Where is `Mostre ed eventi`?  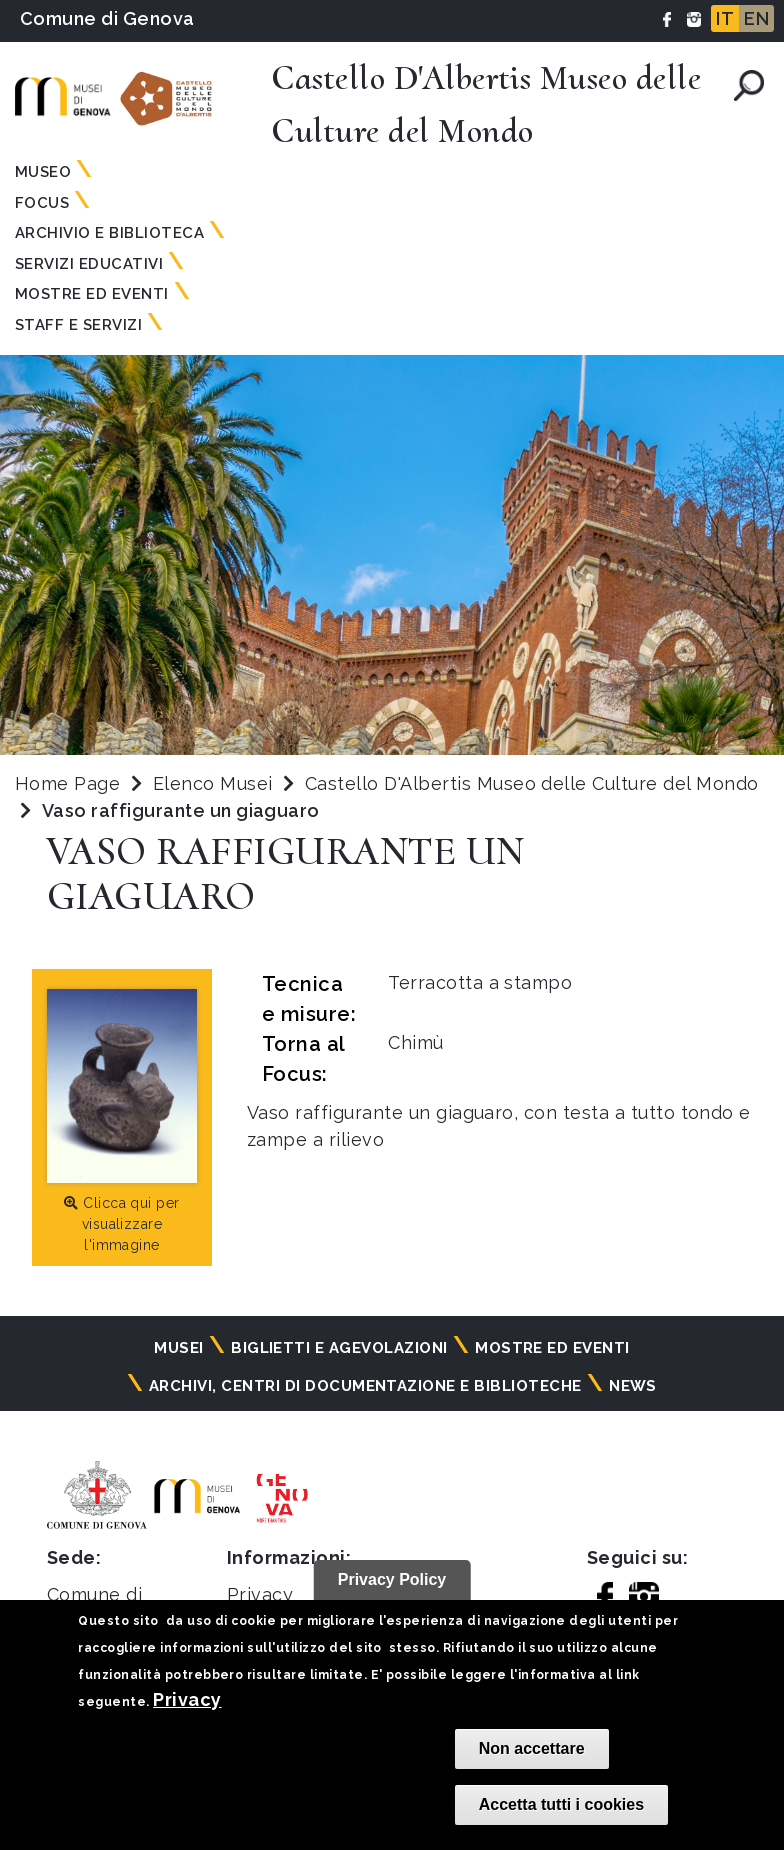 Mostre ed eventi is located at coordinates (552, 1348).